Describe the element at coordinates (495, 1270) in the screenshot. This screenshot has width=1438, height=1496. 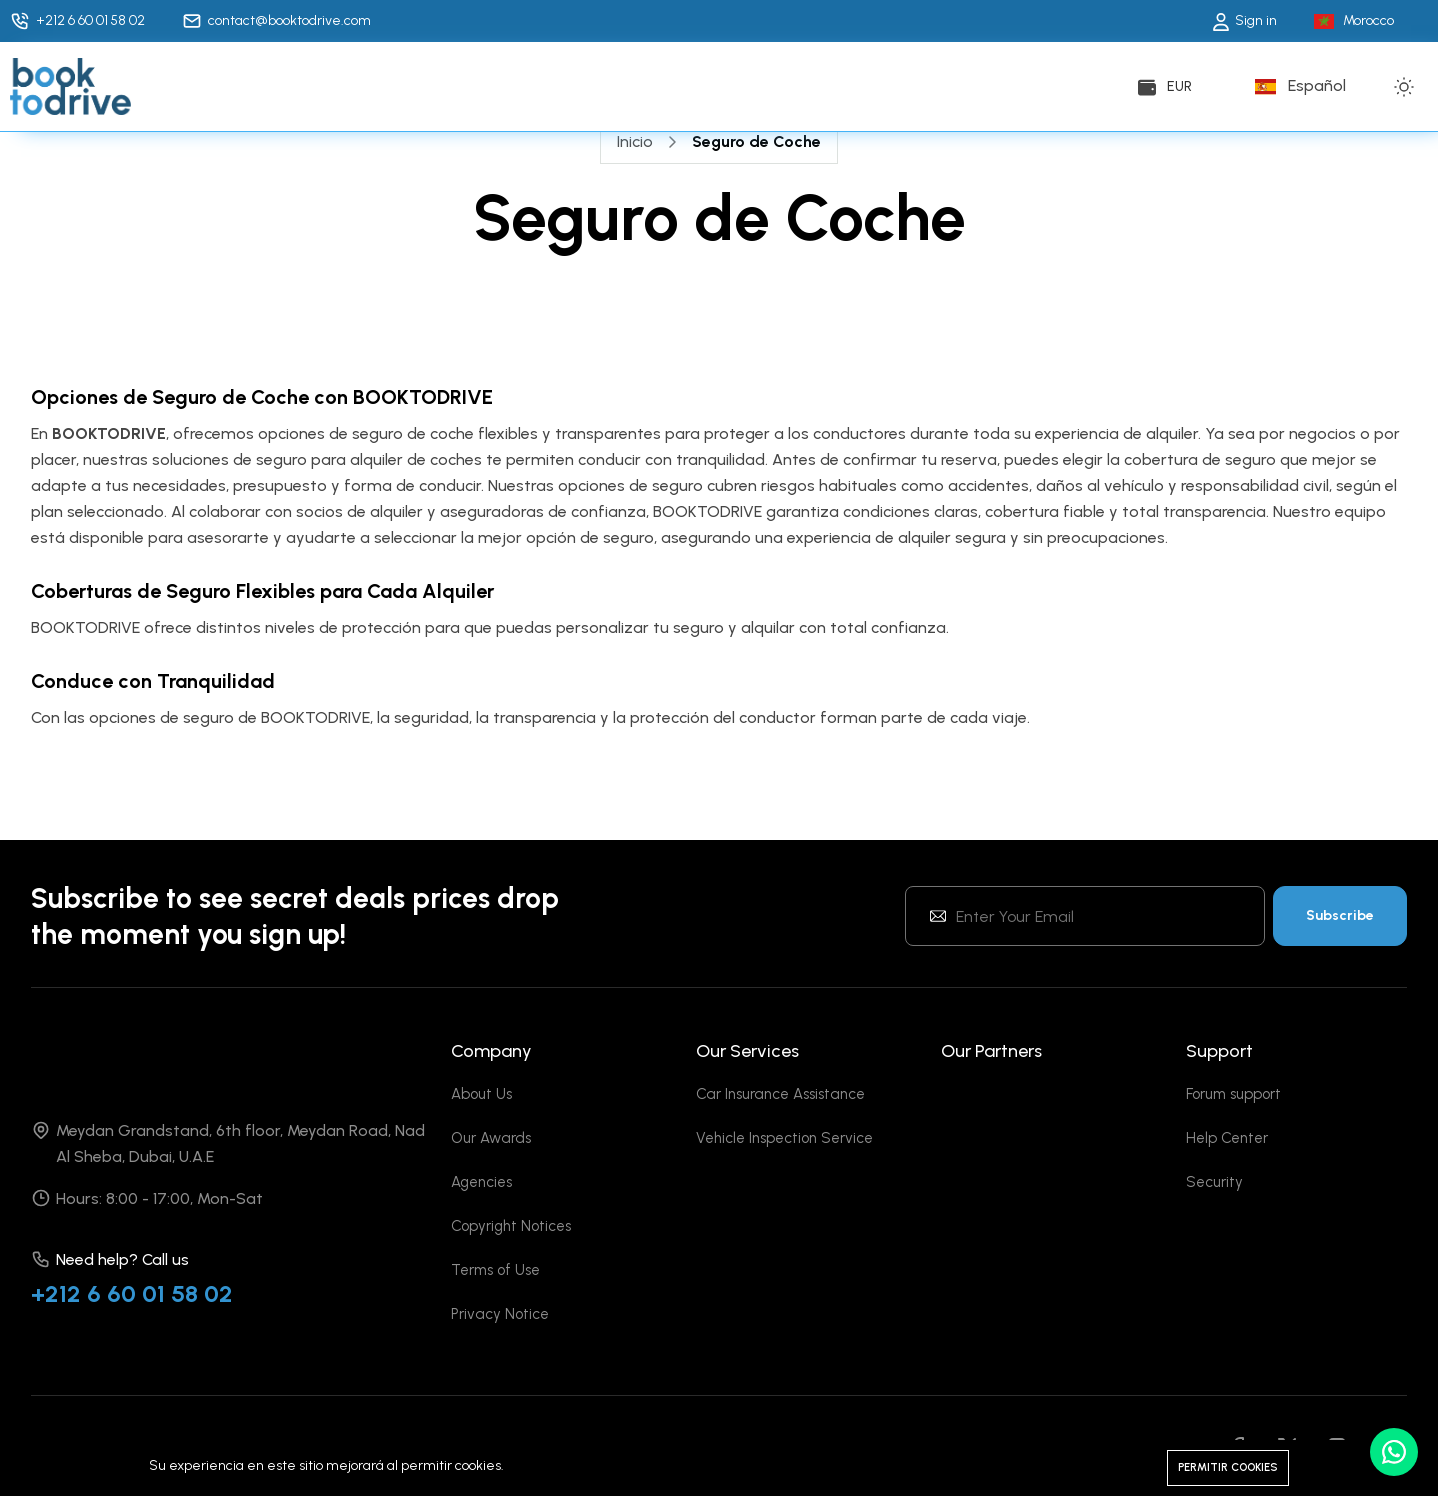
I see `Terms of Use` at that location.